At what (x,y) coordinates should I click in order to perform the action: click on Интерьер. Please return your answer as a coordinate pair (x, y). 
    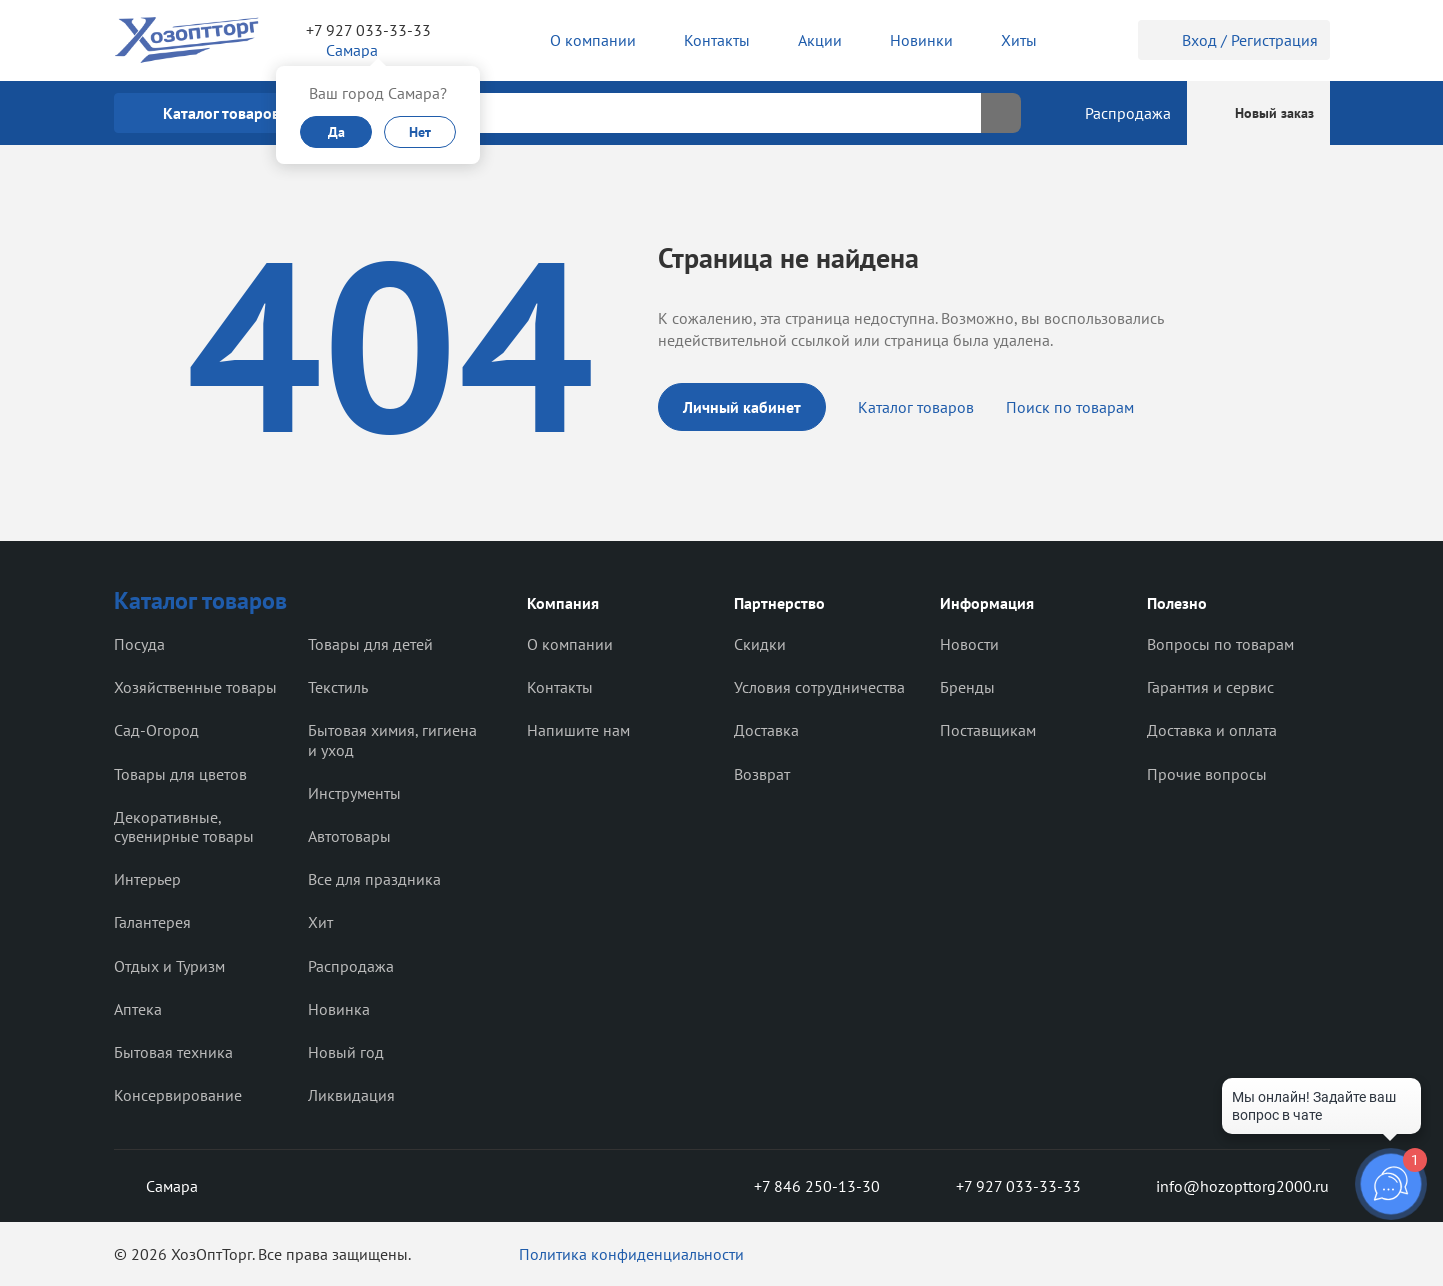
    Looking at the image, I should click on (147, 879).